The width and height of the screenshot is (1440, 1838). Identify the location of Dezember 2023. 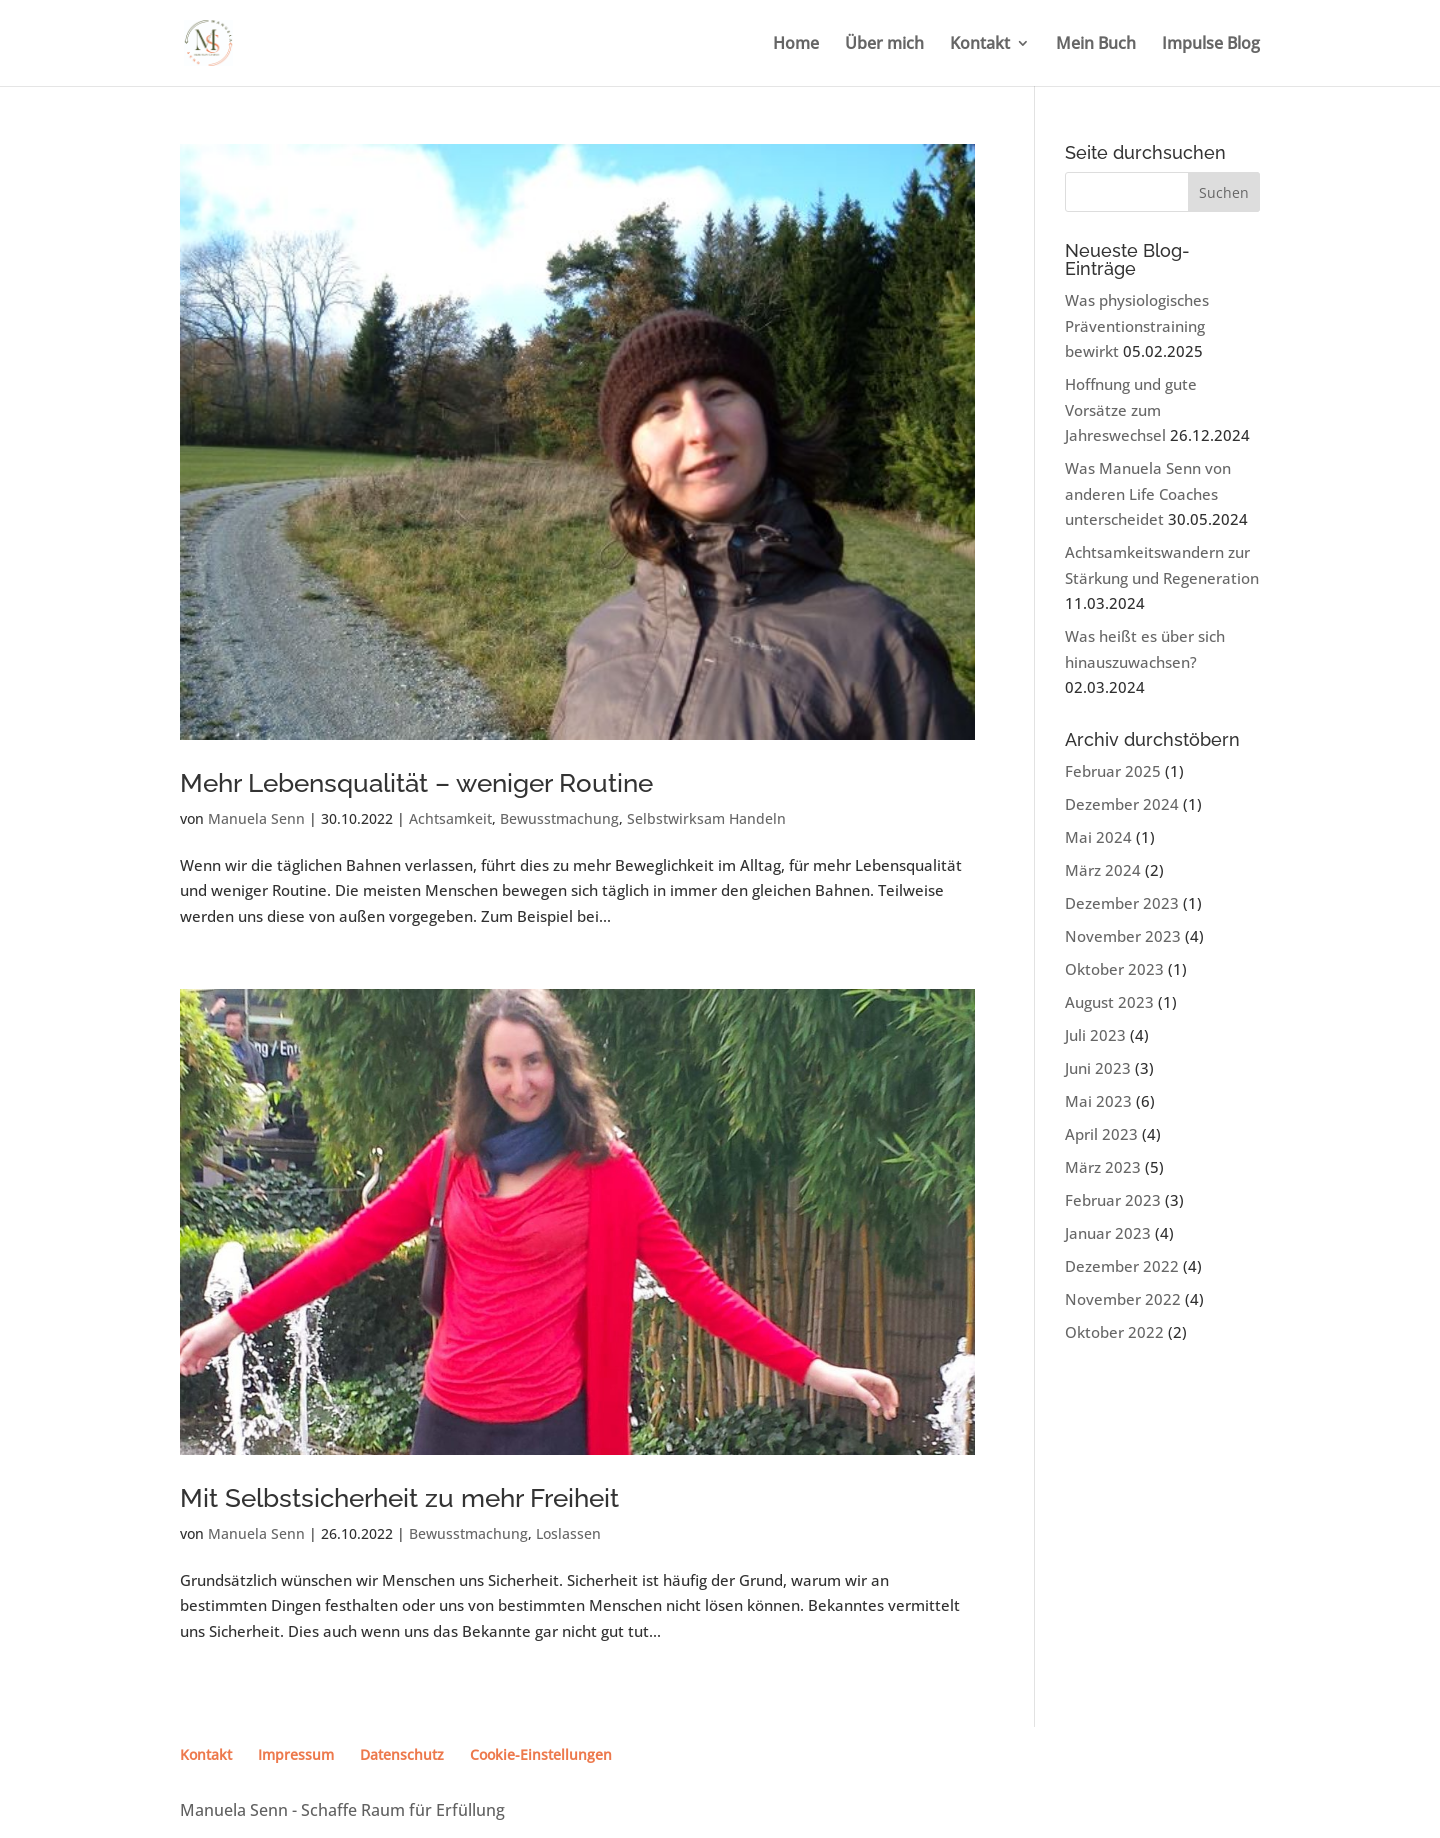
(1122, 903).